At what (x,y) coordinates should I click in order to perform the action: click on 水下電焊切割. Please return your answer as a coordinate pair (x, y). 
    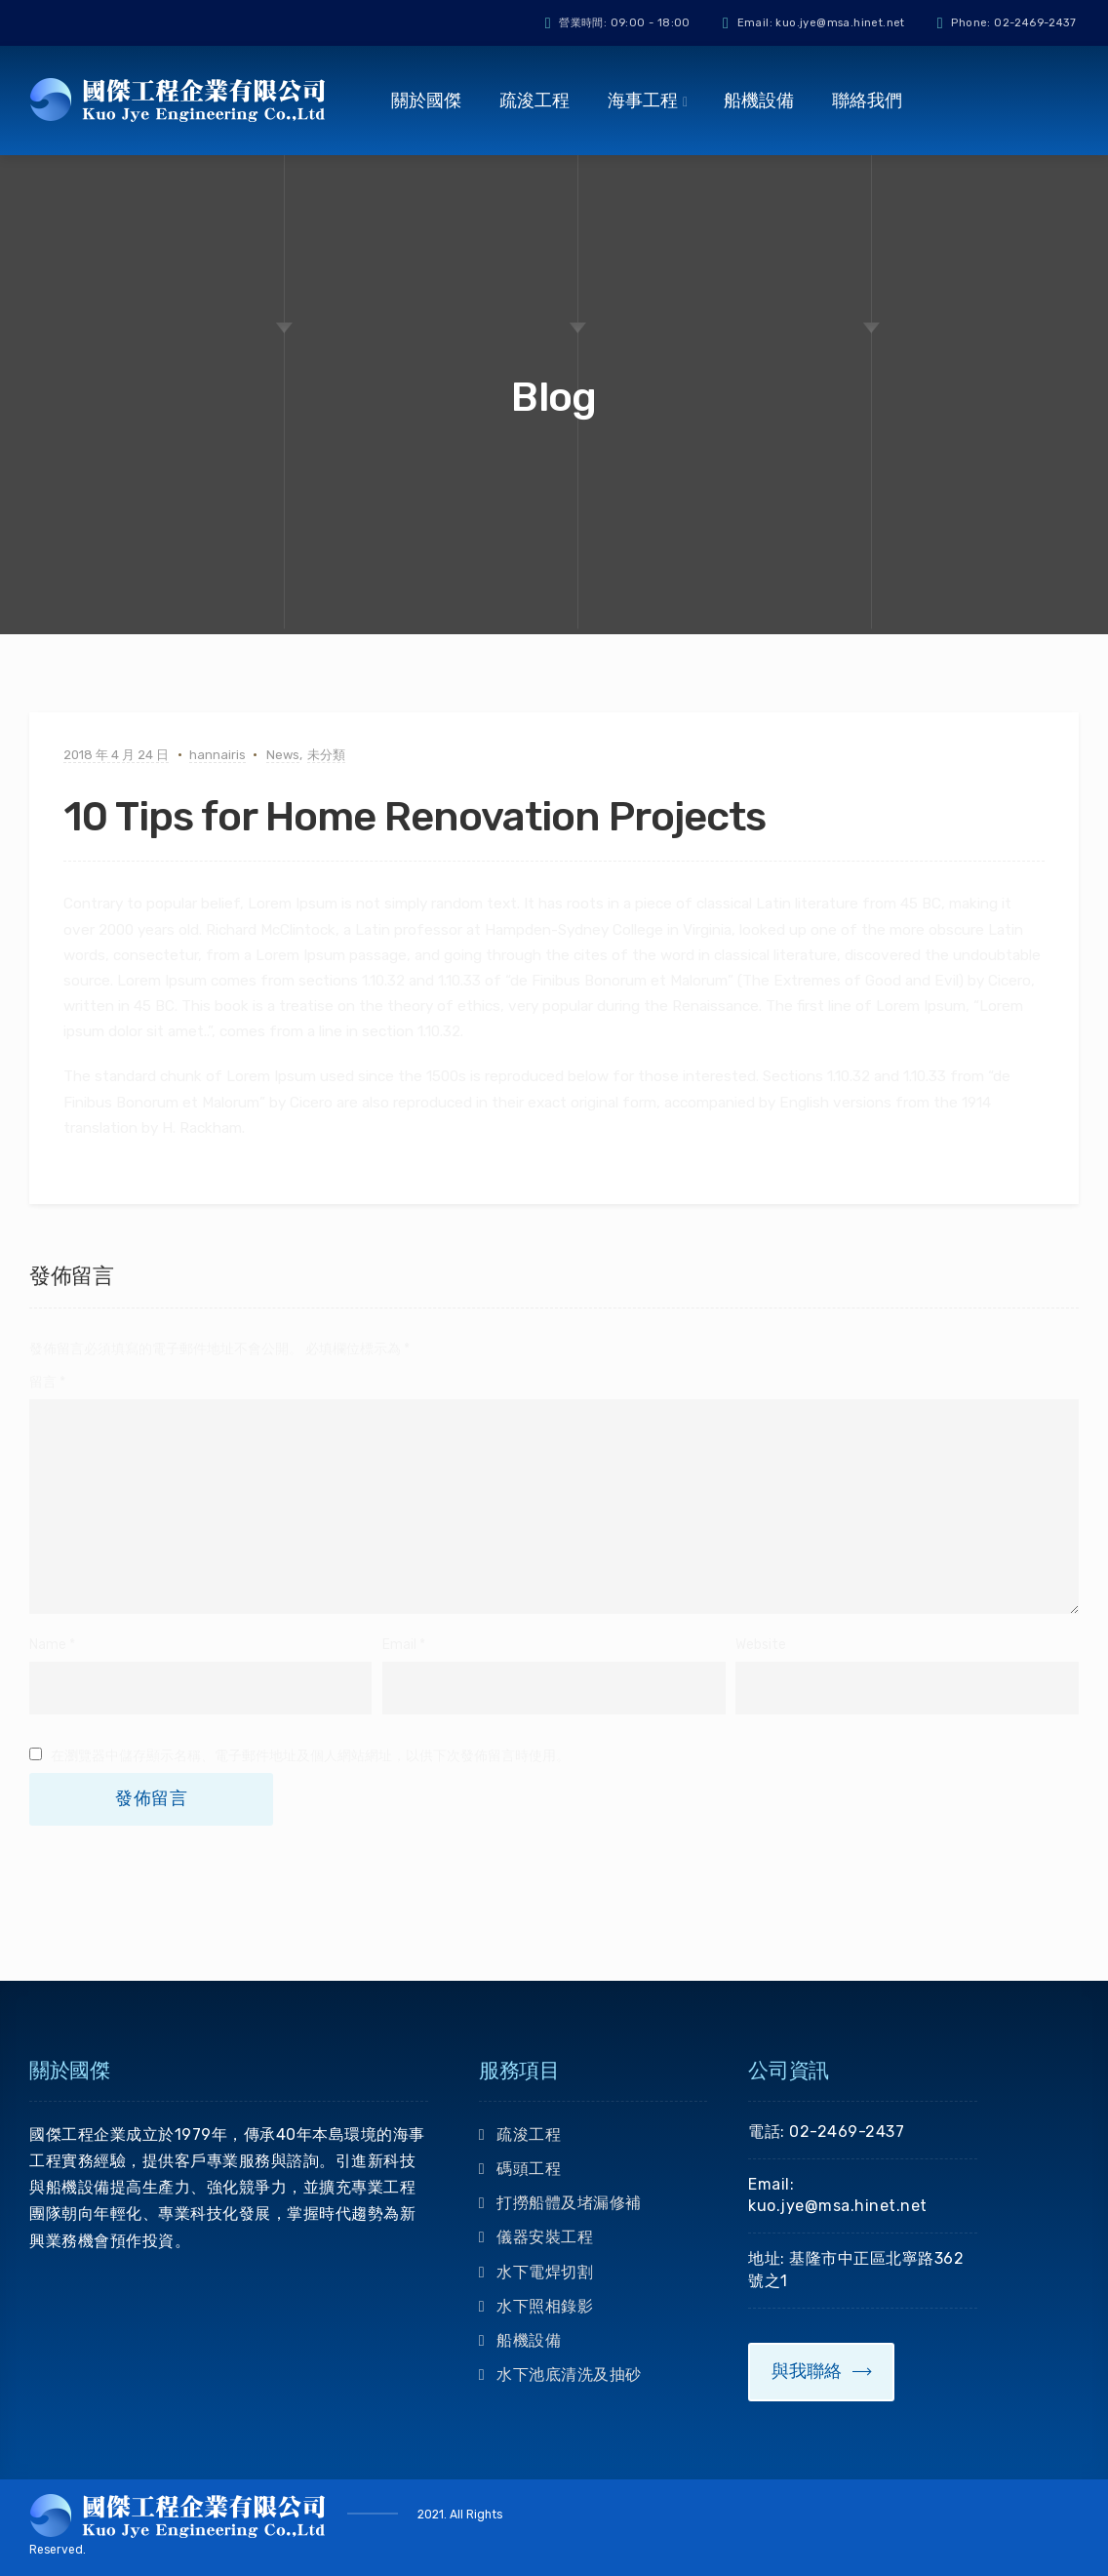
    Looking at the image, I should click on (544, 2272).